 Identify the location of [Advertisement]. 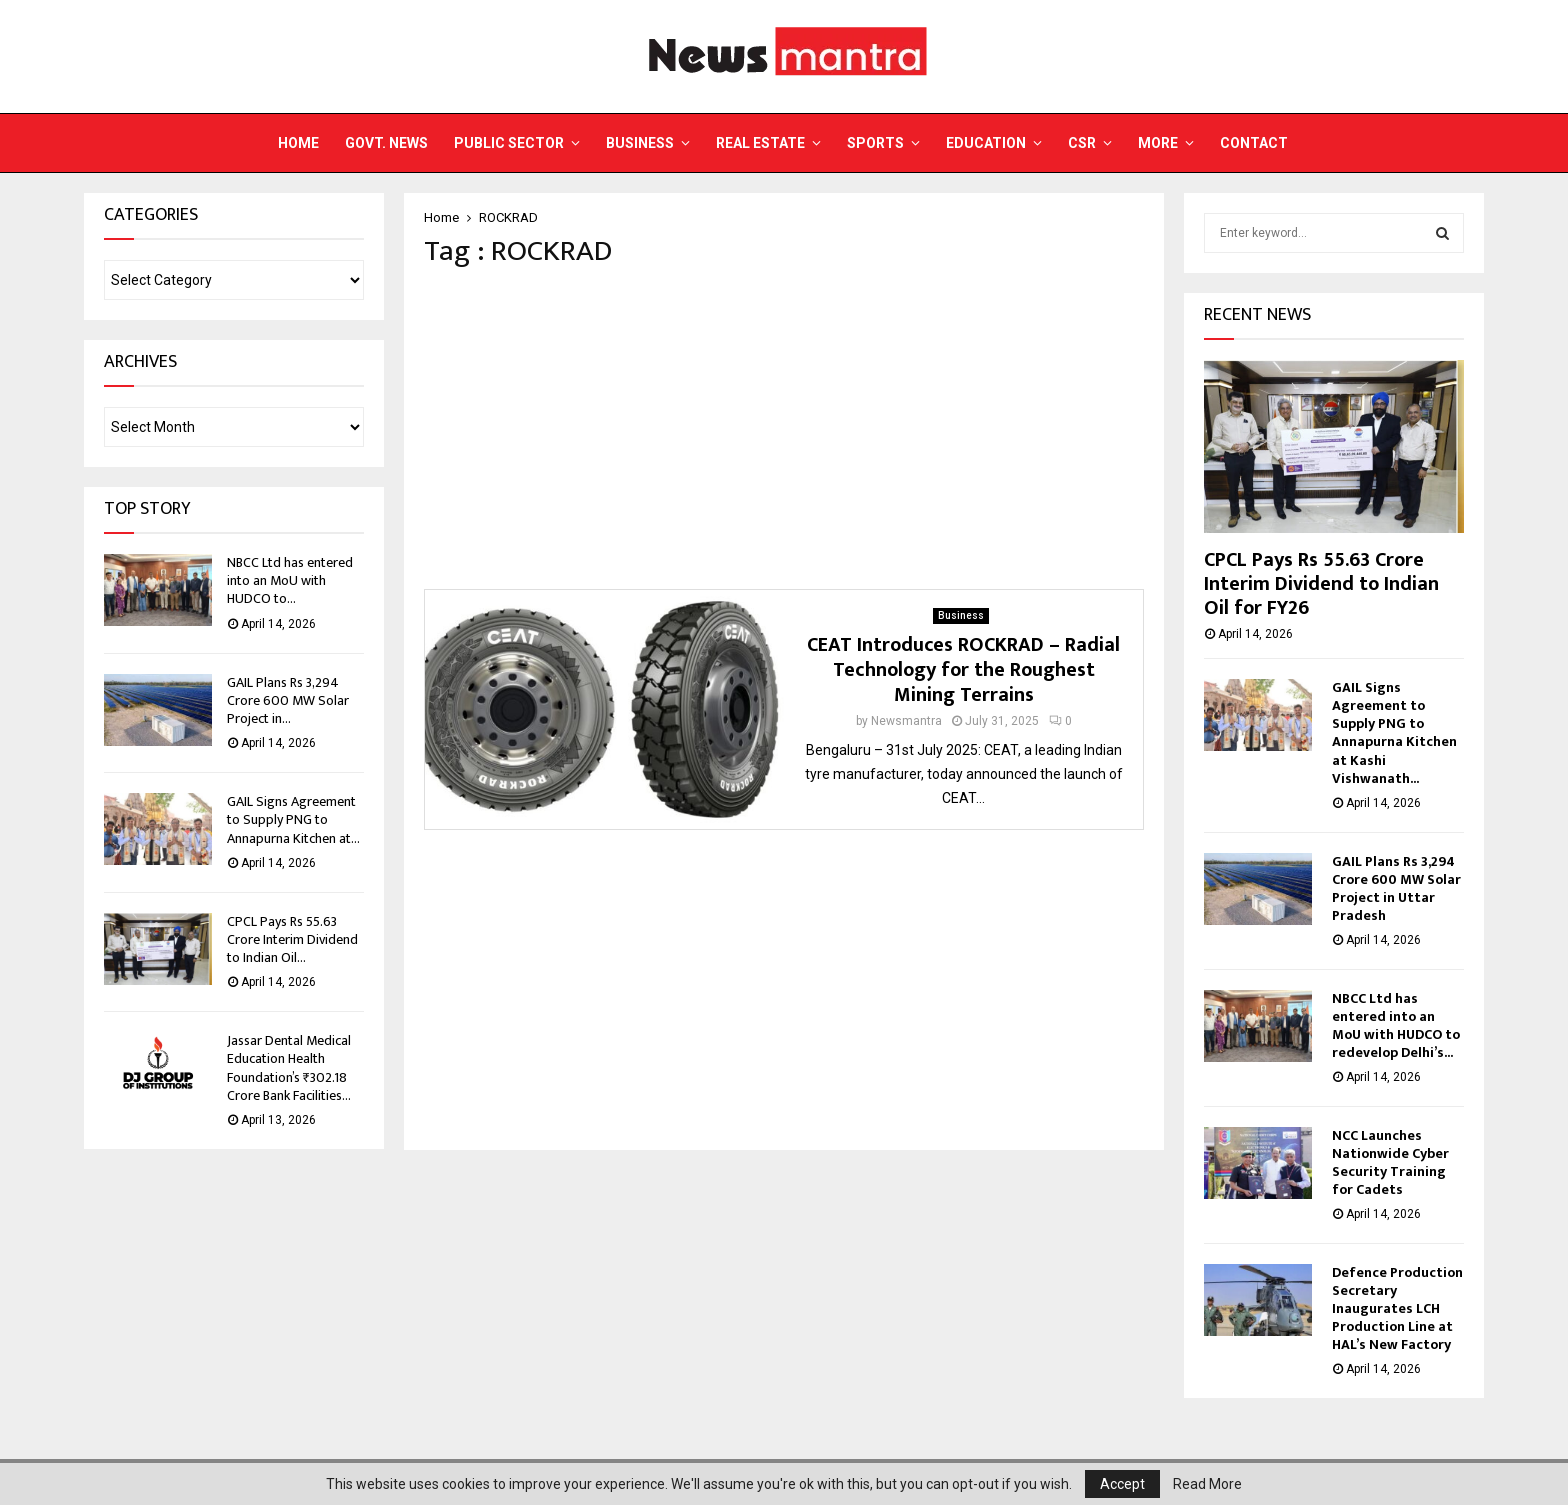
(784, 429).